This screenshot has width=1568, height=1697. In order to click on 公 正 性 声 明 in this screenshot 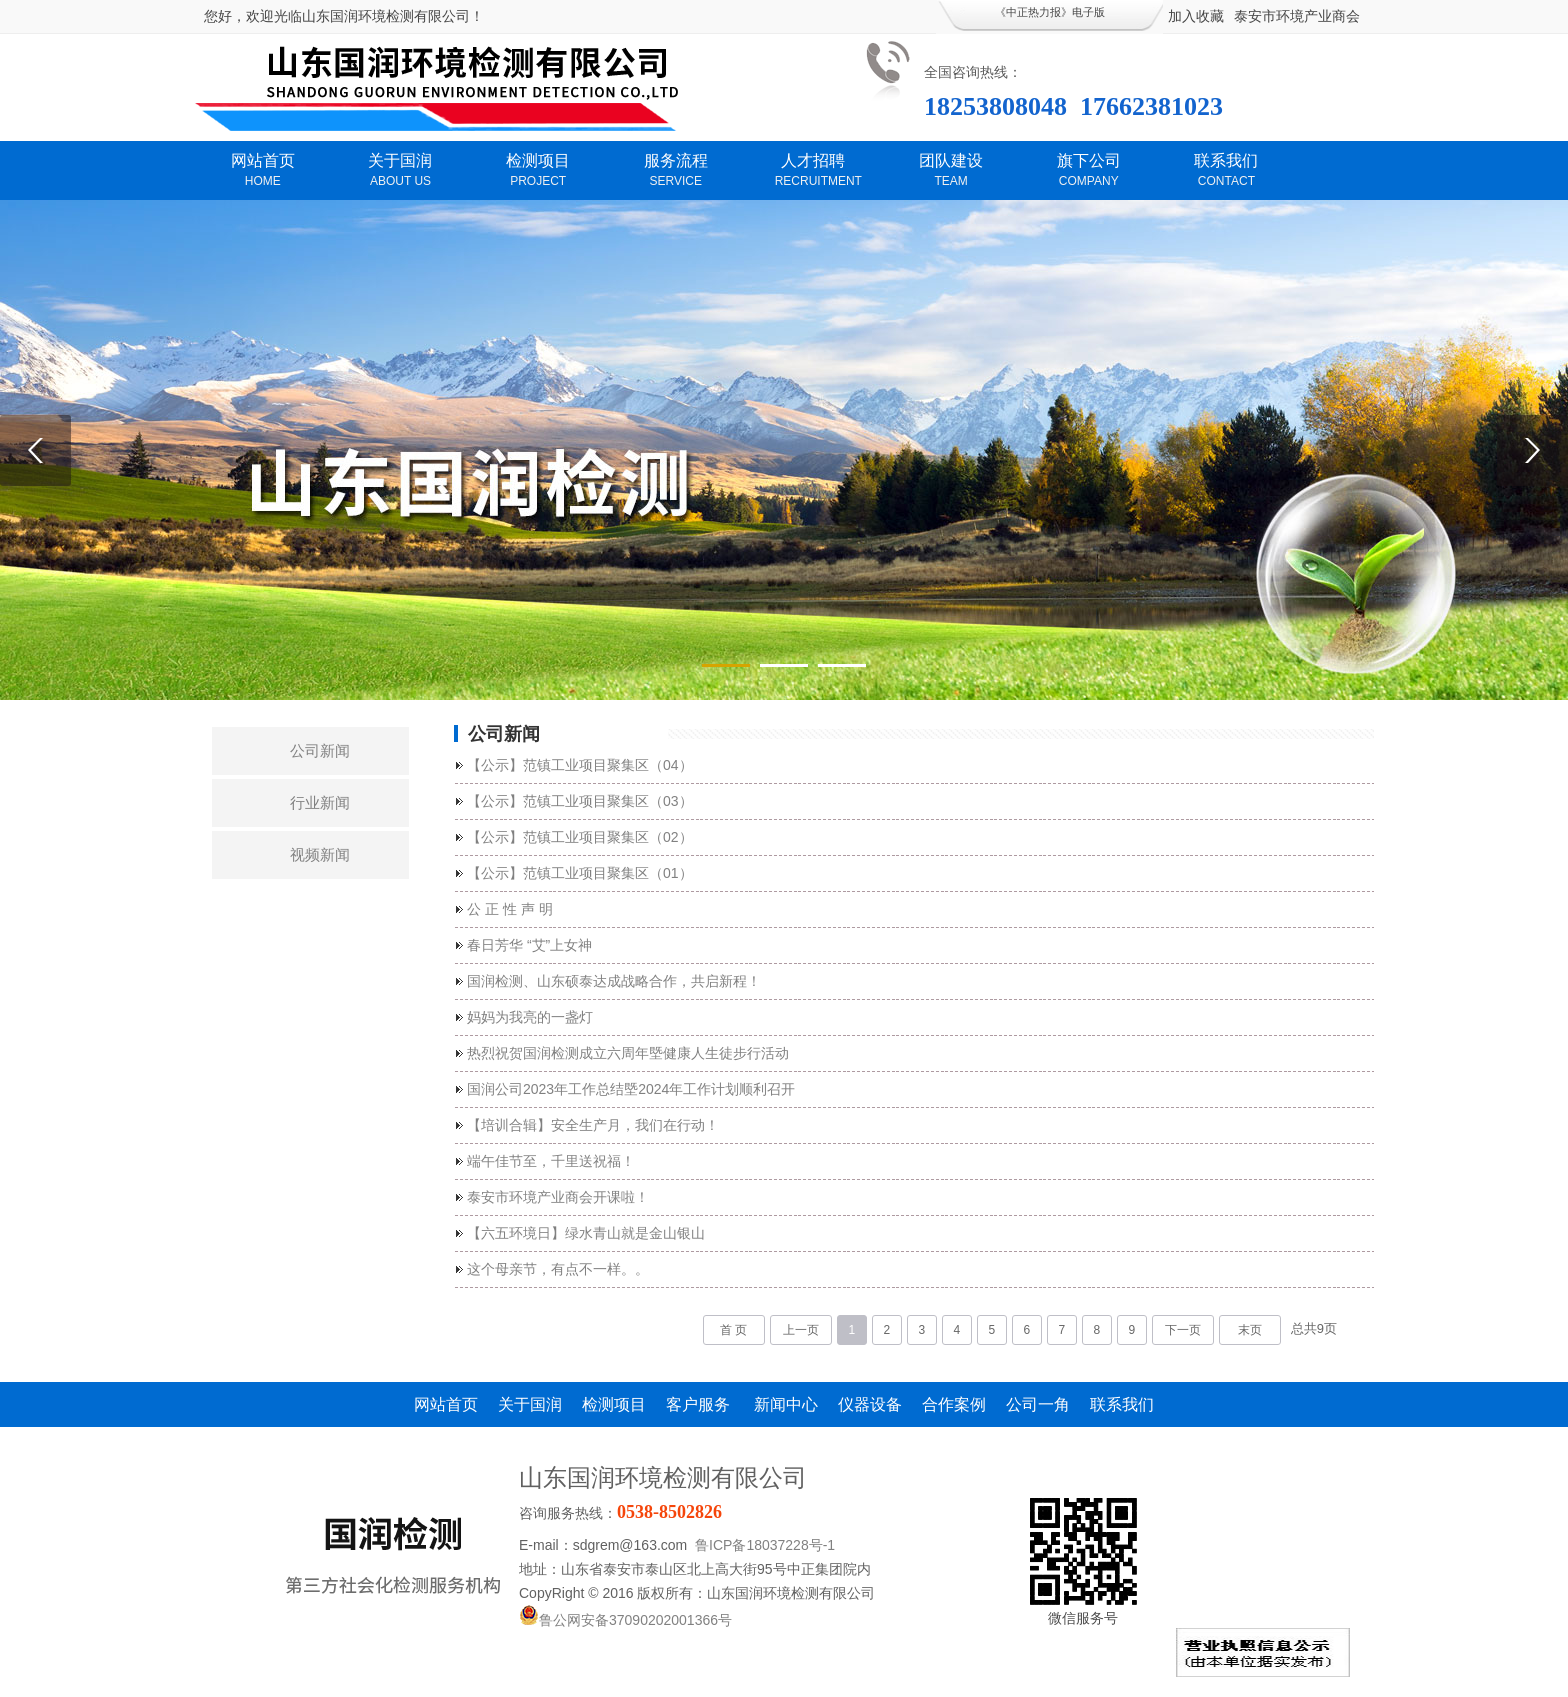, I will do `click(510, 909)`.